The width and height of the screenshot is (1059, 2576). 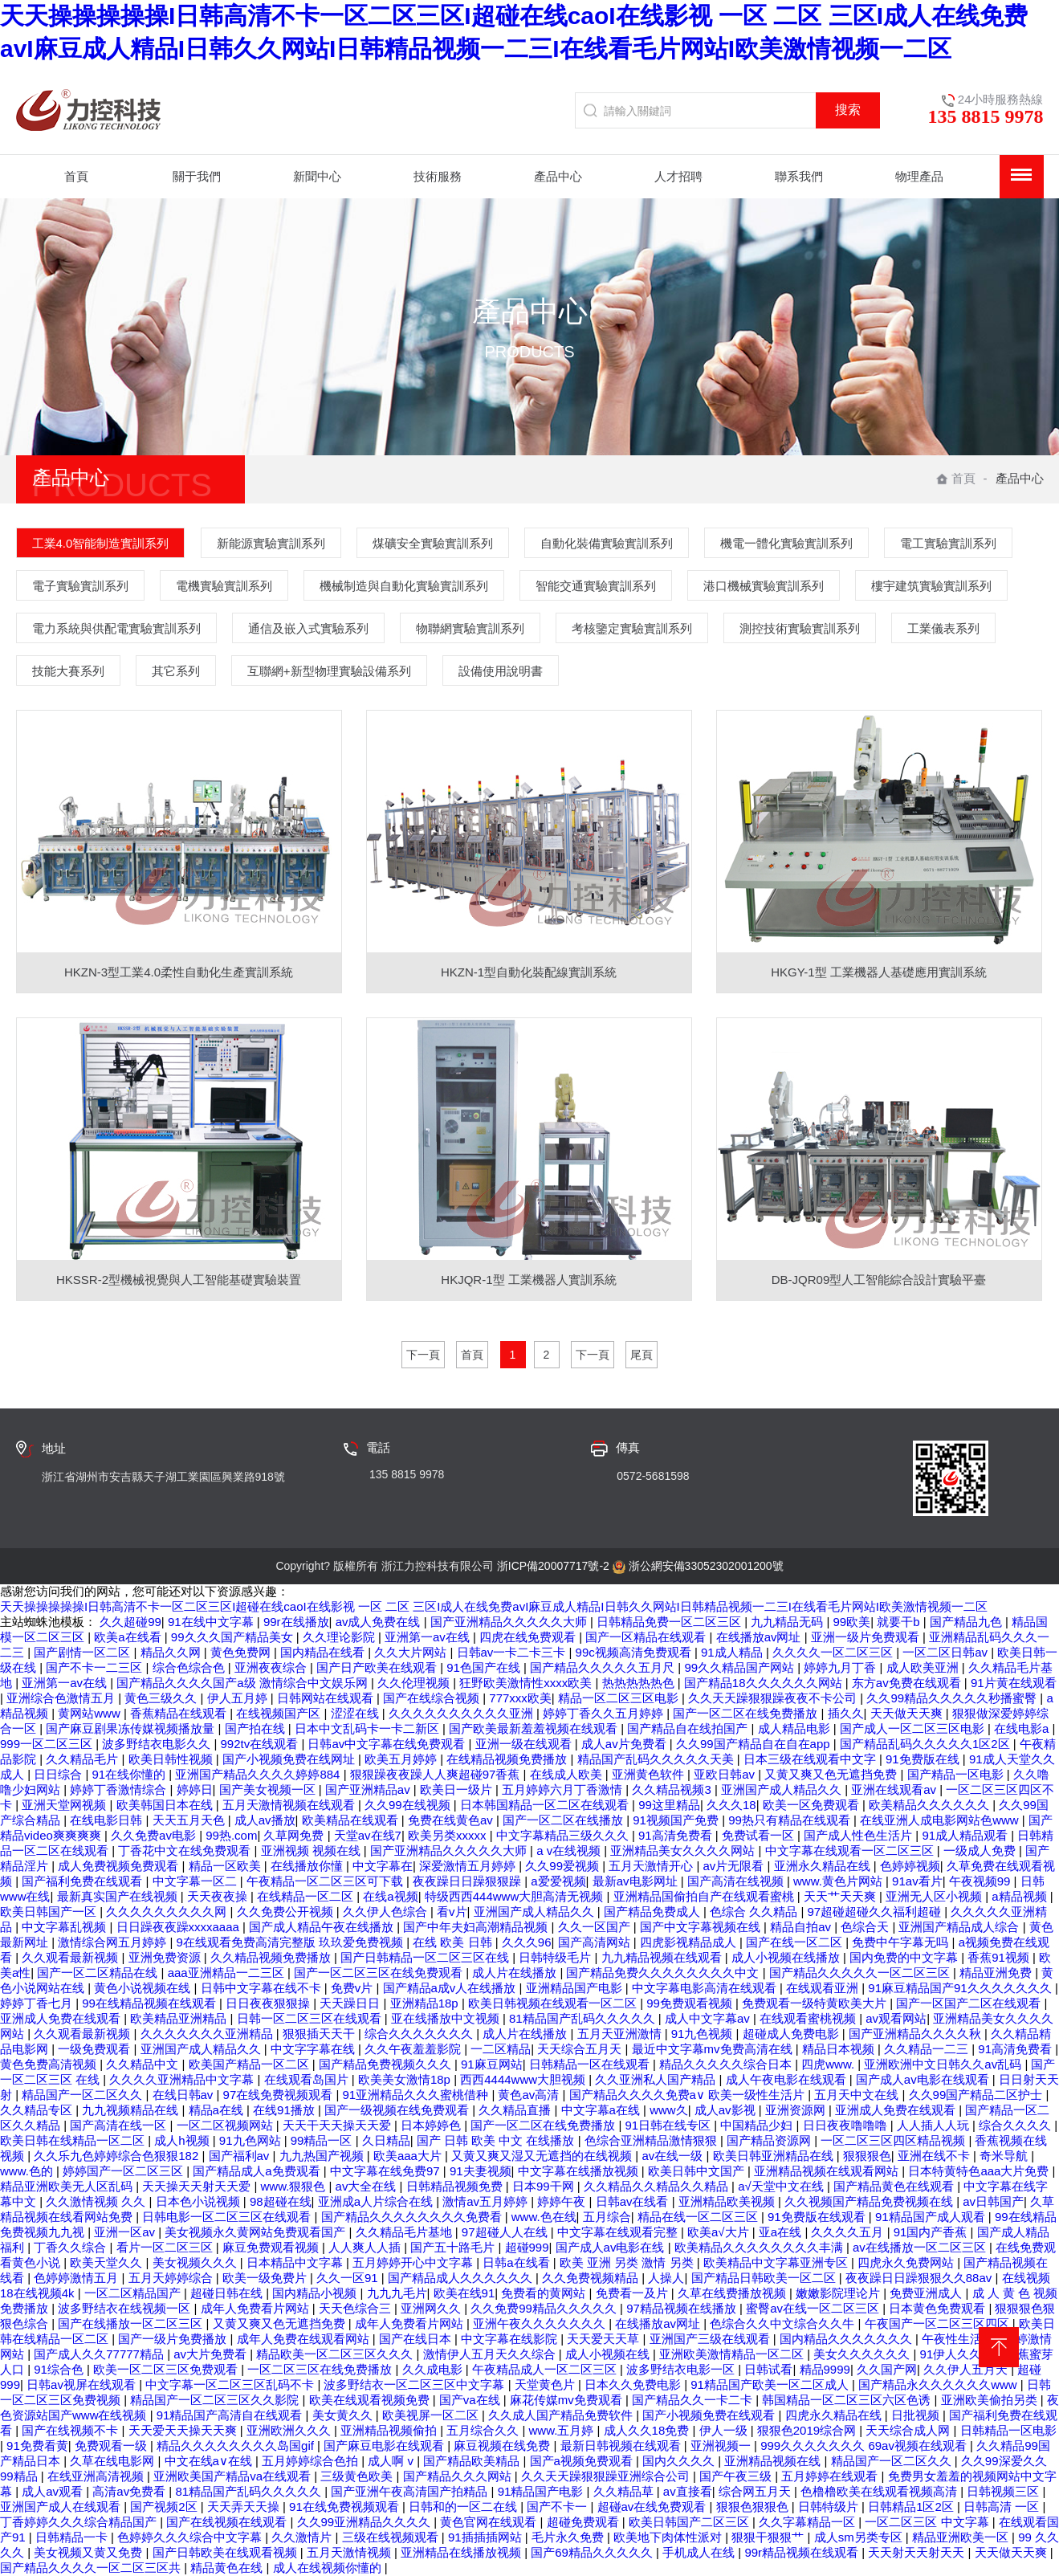 I want to click on 久久99国产精品自在自在app, so click(x=754, y=1744).